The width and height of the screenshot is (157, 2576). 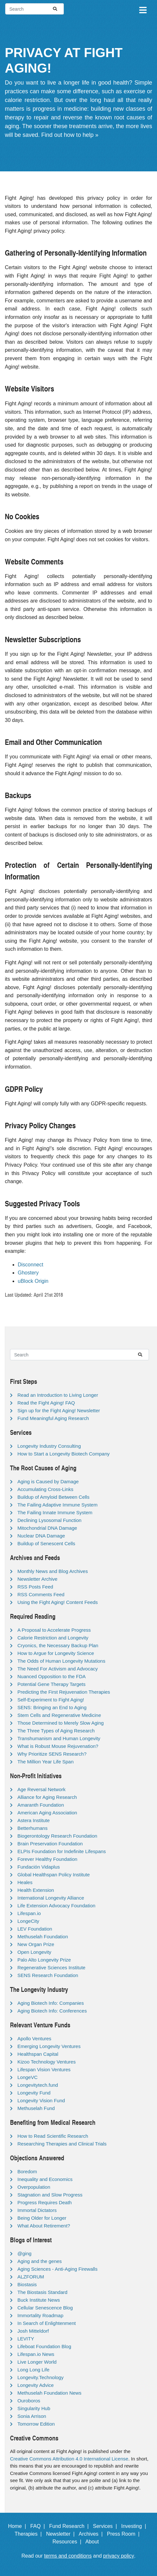 I want to click on The Three Types of Aging Research, so click(x=56, y=1730).